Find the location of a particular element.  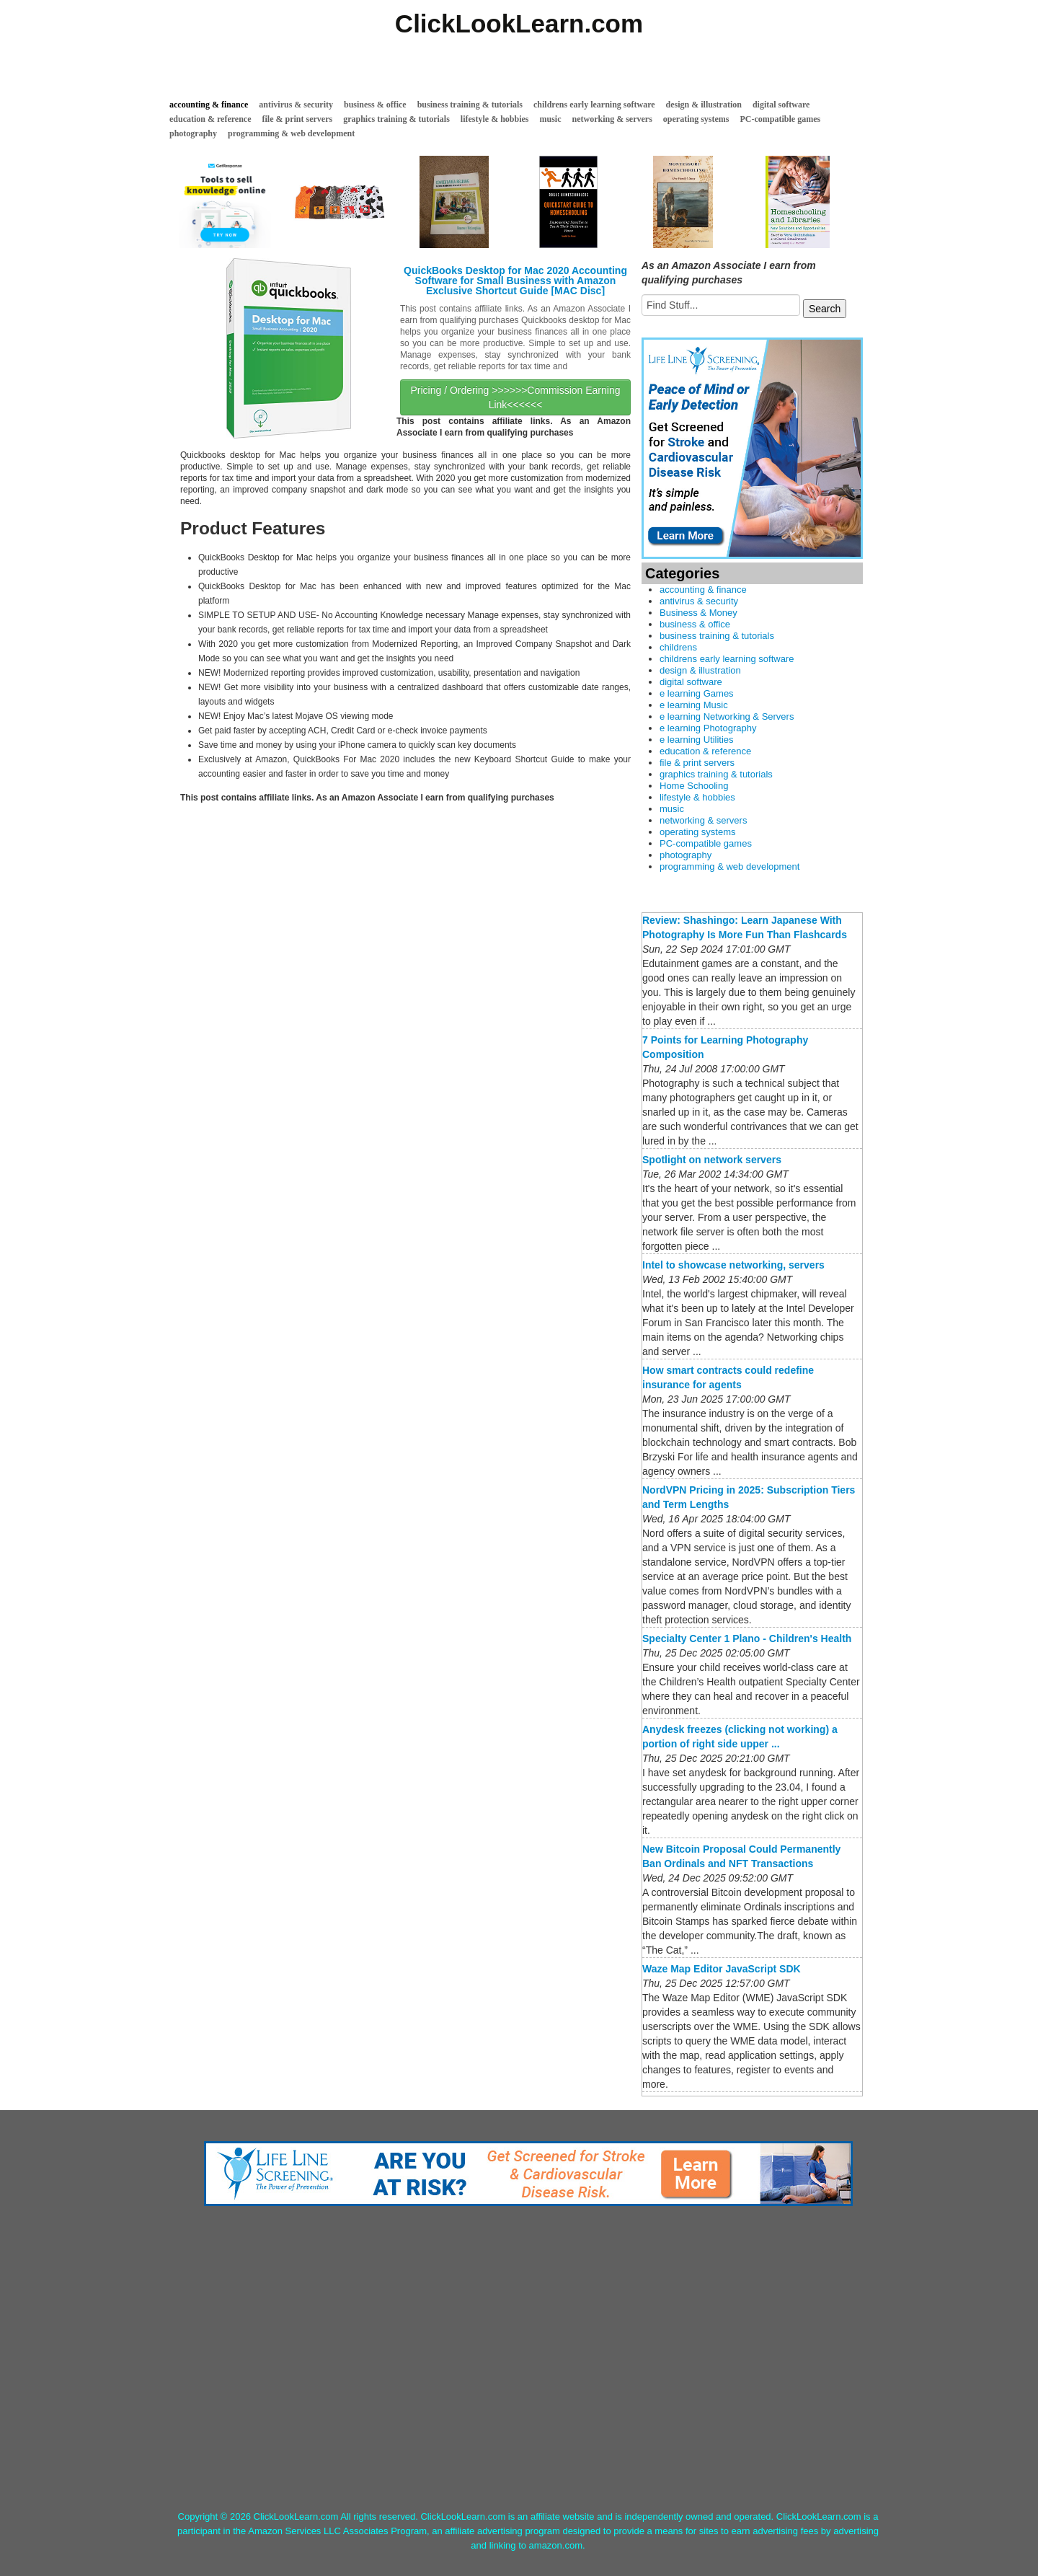

accounting & finance is located at coordinates (208, 105).